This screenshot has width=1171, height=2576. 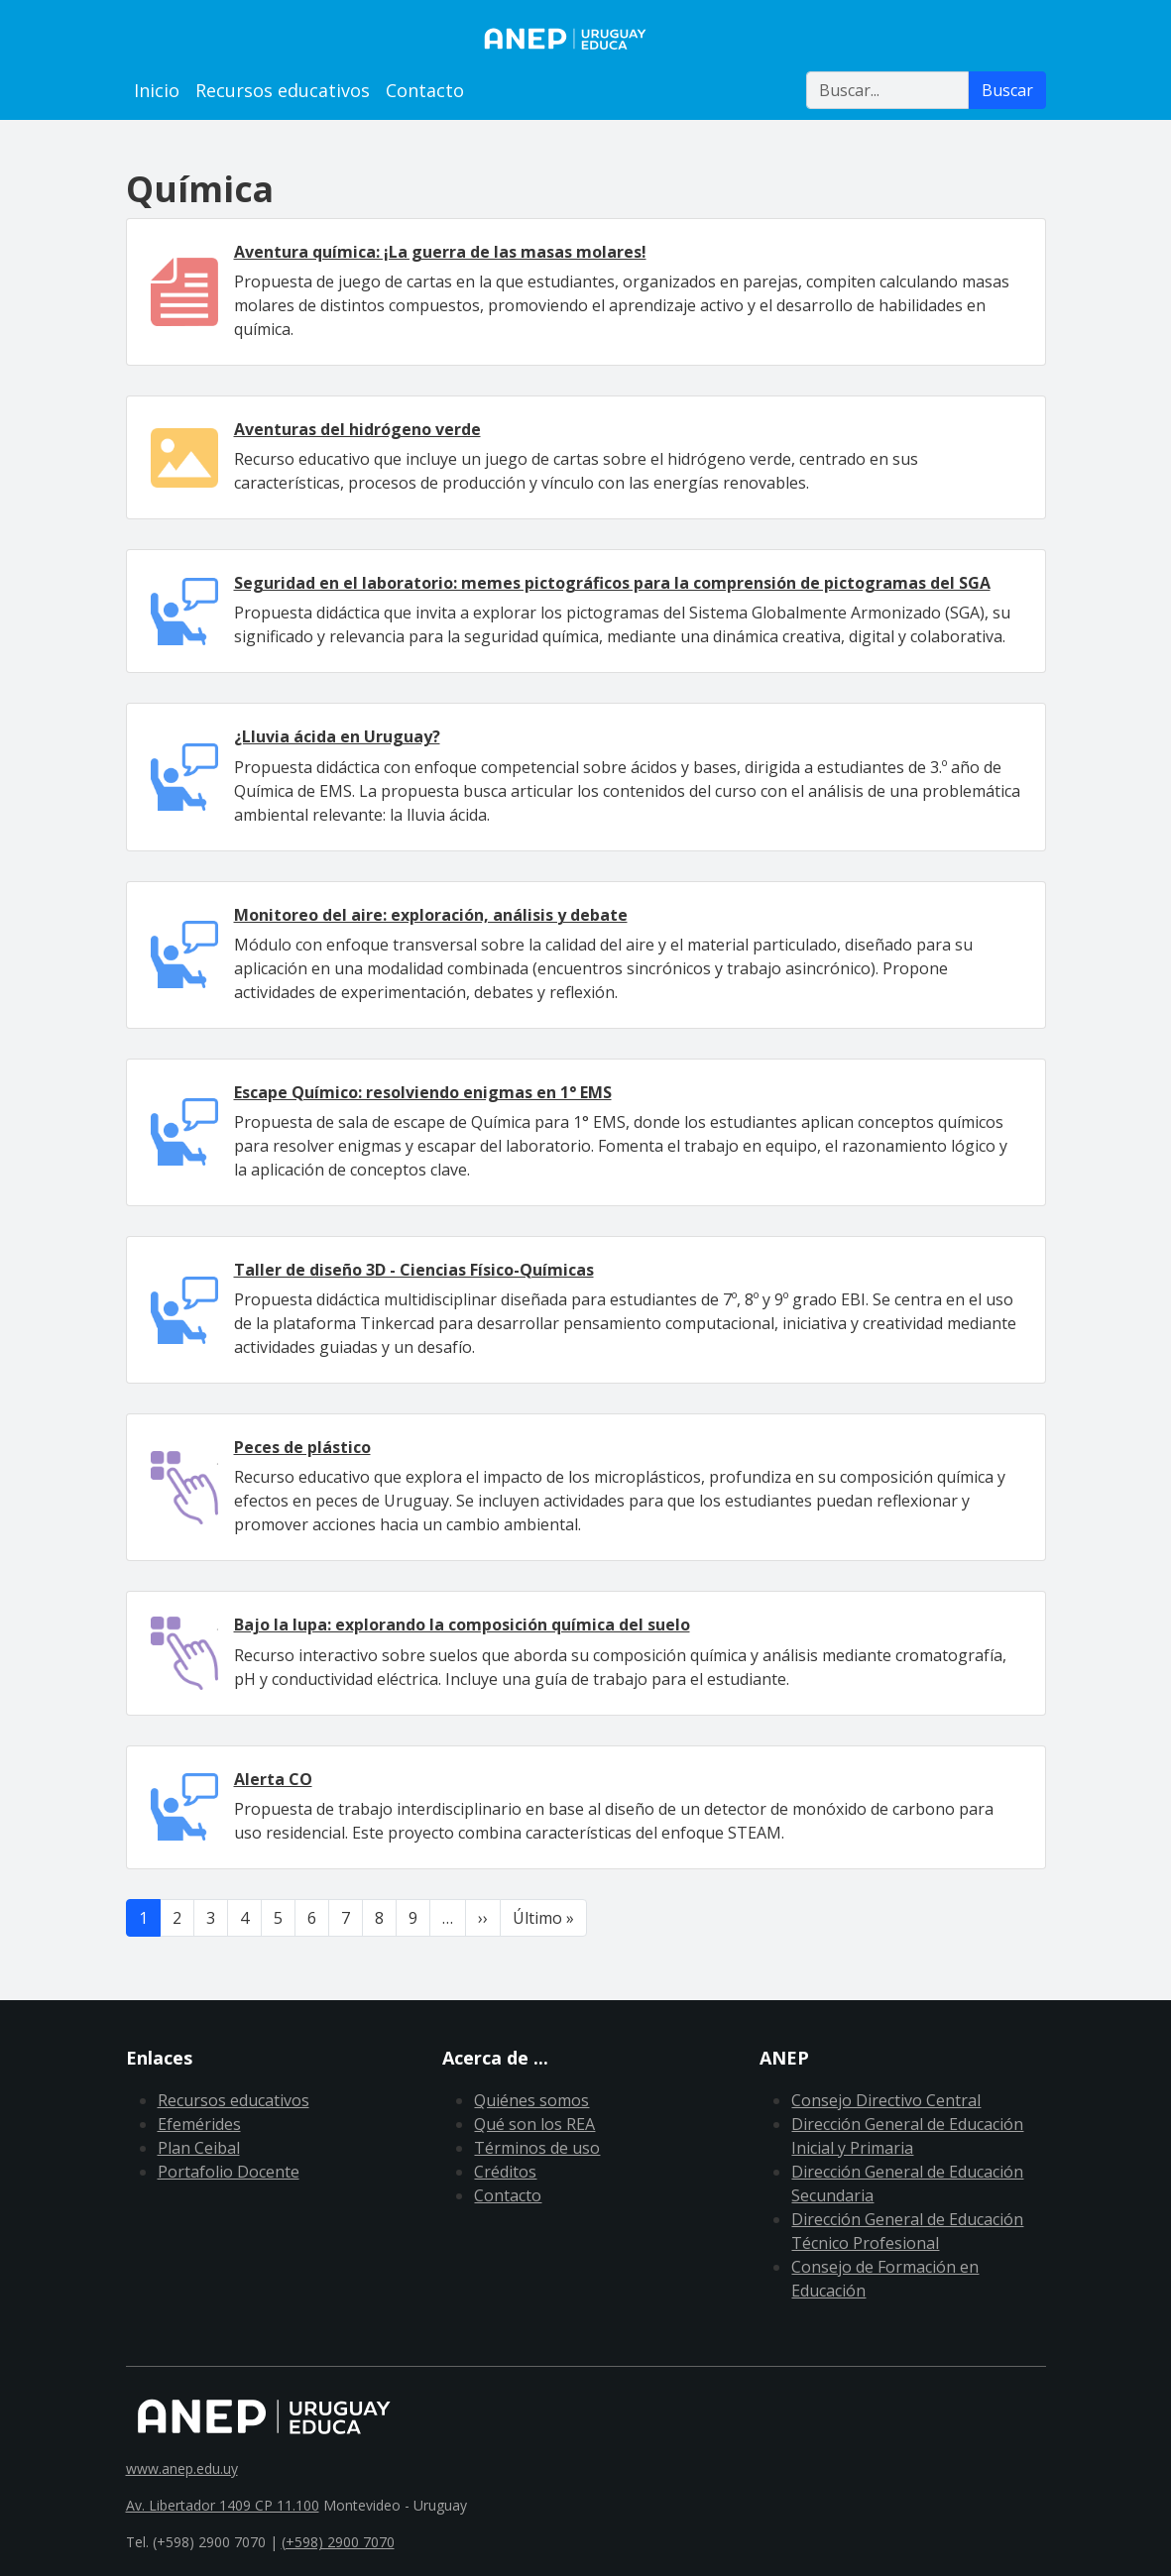 I want to click on Seguridad en el laboratorio: memes pictográficos para la comprensión de pictogramas del SGA, so click(x=612, y=583).